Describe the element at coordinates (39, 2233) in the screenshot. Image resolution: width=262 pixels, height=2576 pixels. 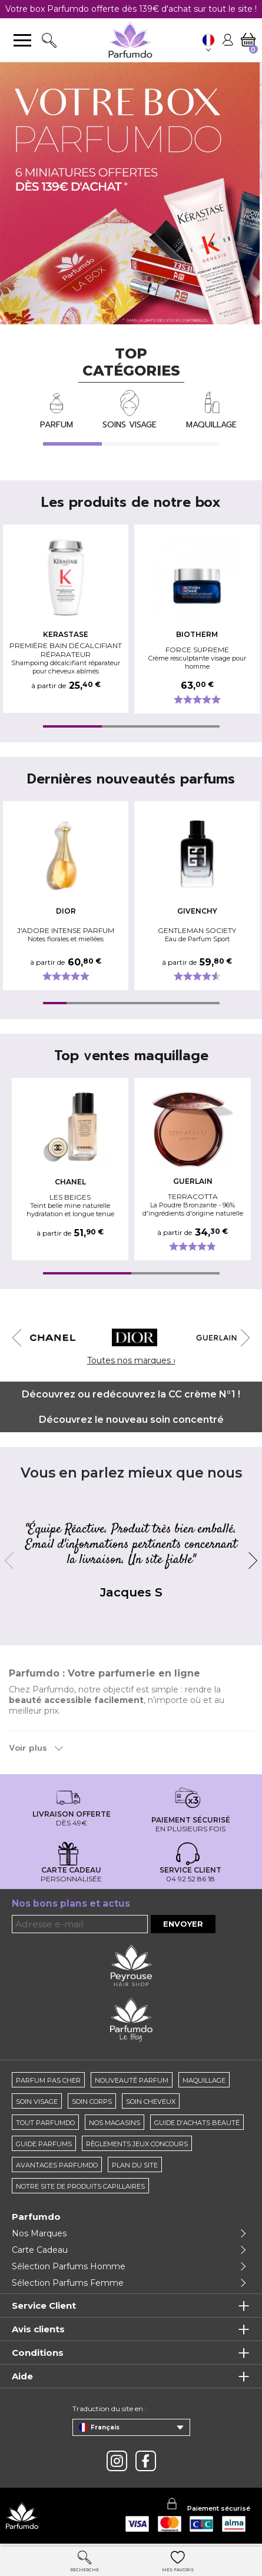
I see `Nos Marques` at that location.